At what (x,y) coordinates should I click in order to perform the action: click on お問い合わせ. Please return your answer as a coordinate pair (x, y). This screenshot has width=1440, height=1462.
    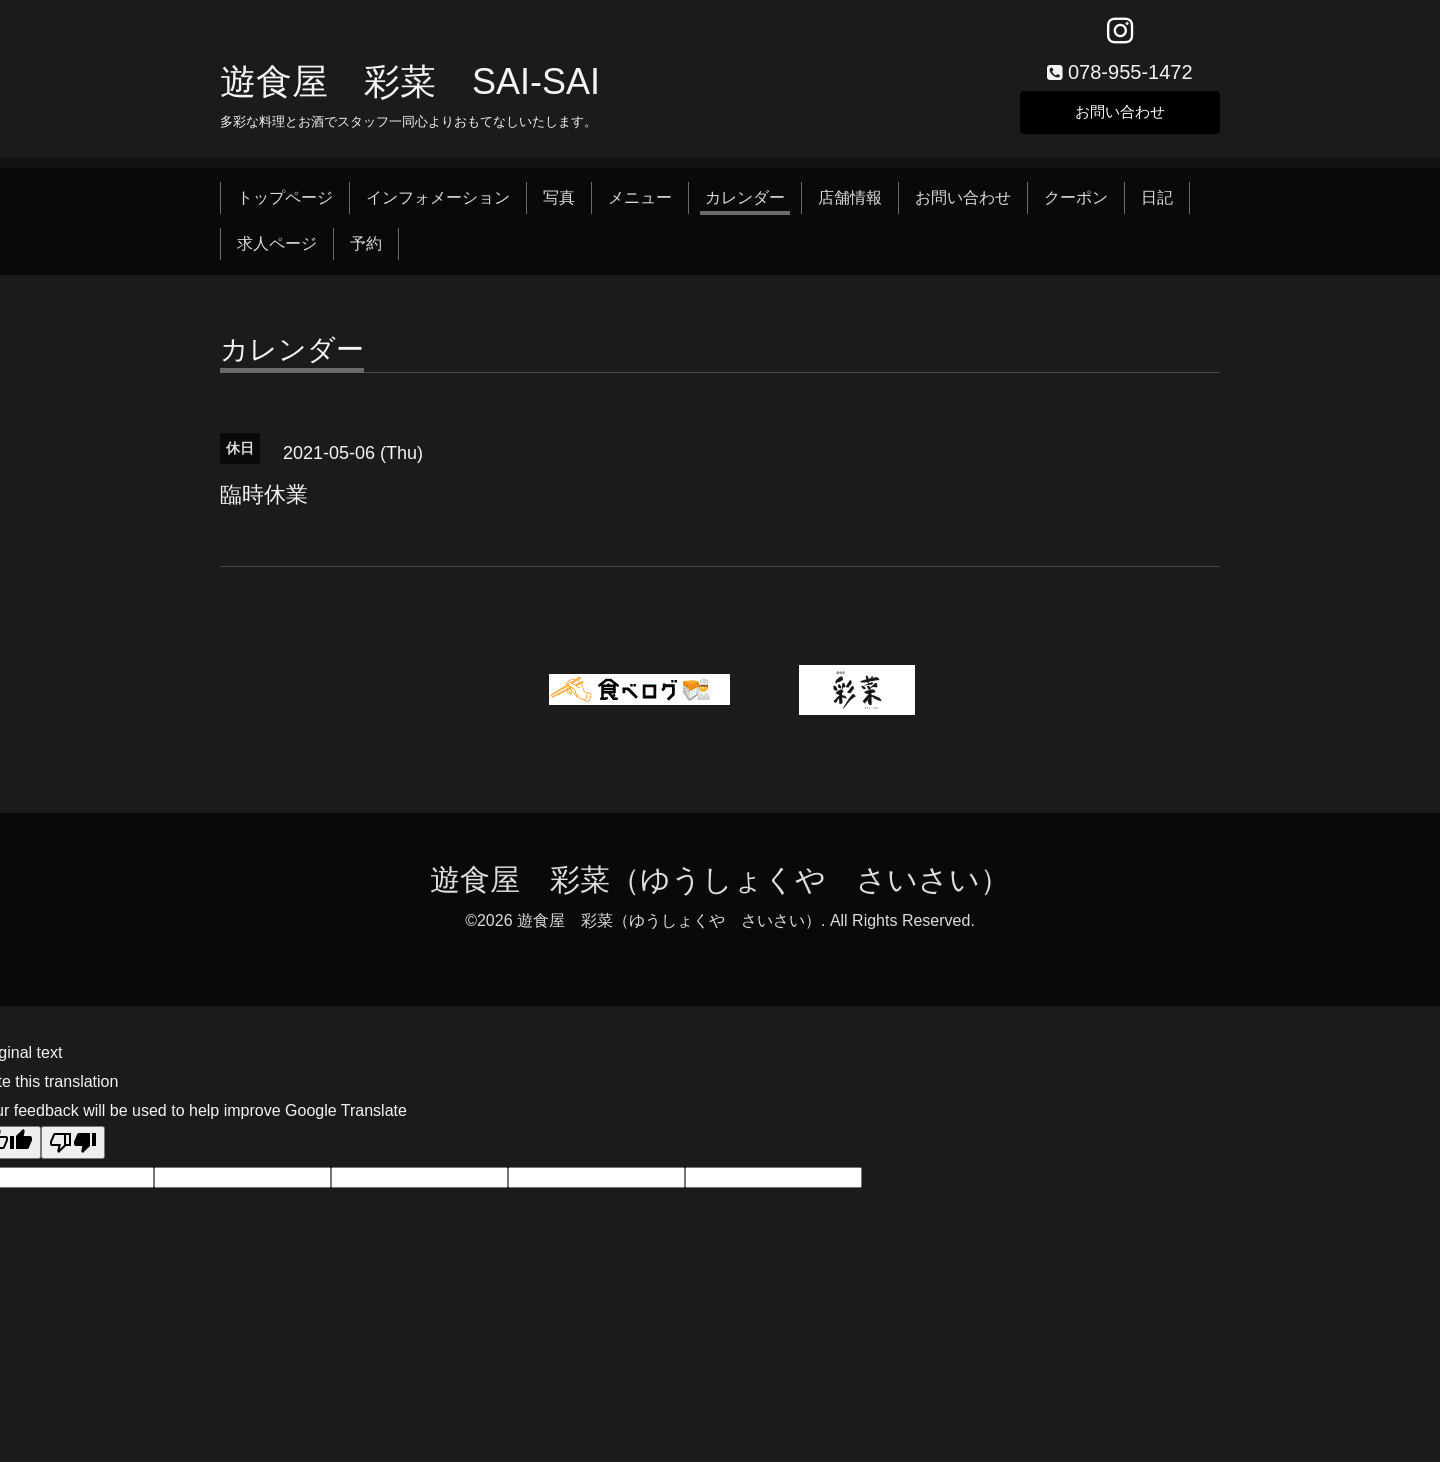
    Looking at the image, I should click on (1120, 114).